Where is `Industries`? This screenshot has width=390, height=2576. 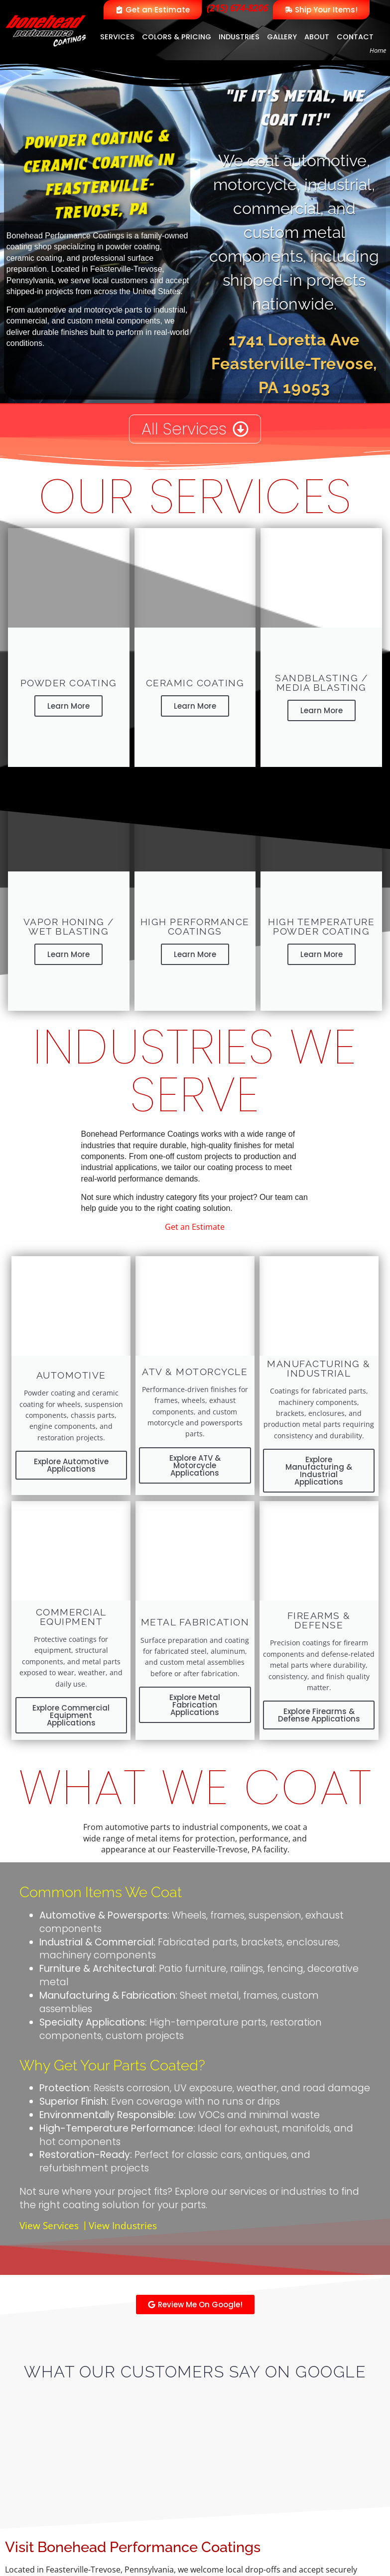
Industries is located at coordinates (239, 37).